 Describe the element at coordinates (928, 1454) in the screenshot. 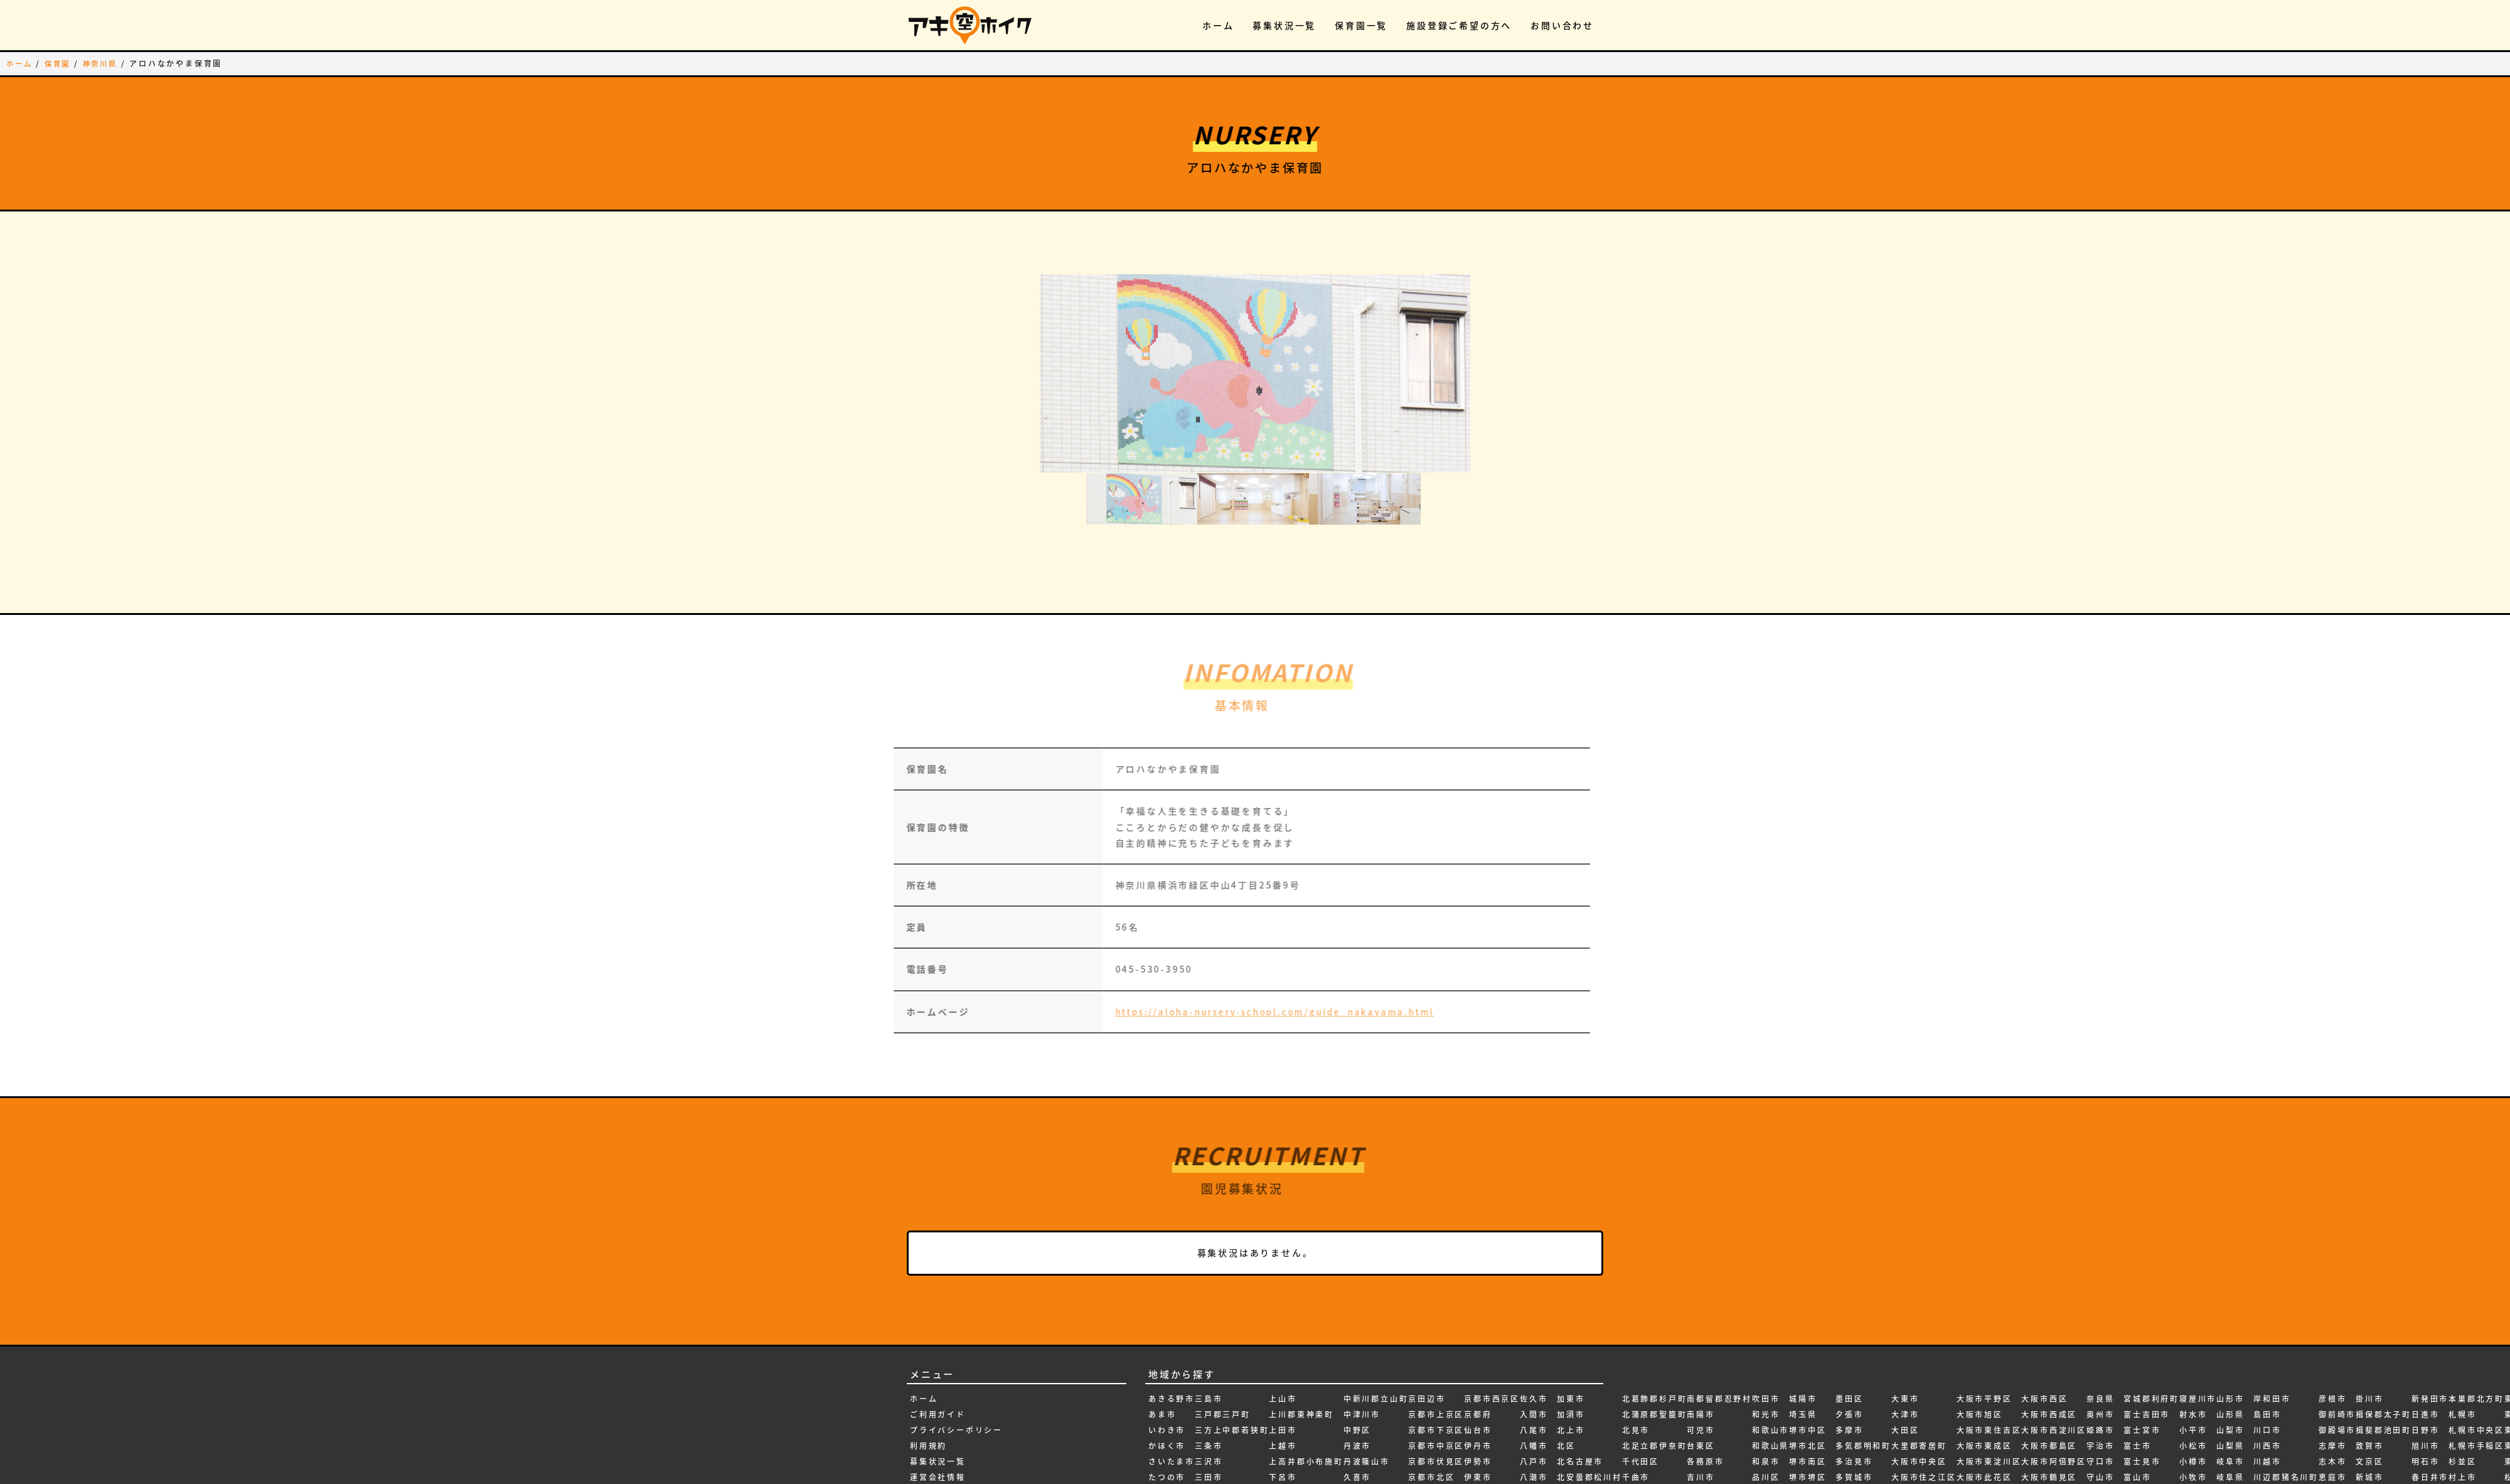

I see `ログイン` at that location.